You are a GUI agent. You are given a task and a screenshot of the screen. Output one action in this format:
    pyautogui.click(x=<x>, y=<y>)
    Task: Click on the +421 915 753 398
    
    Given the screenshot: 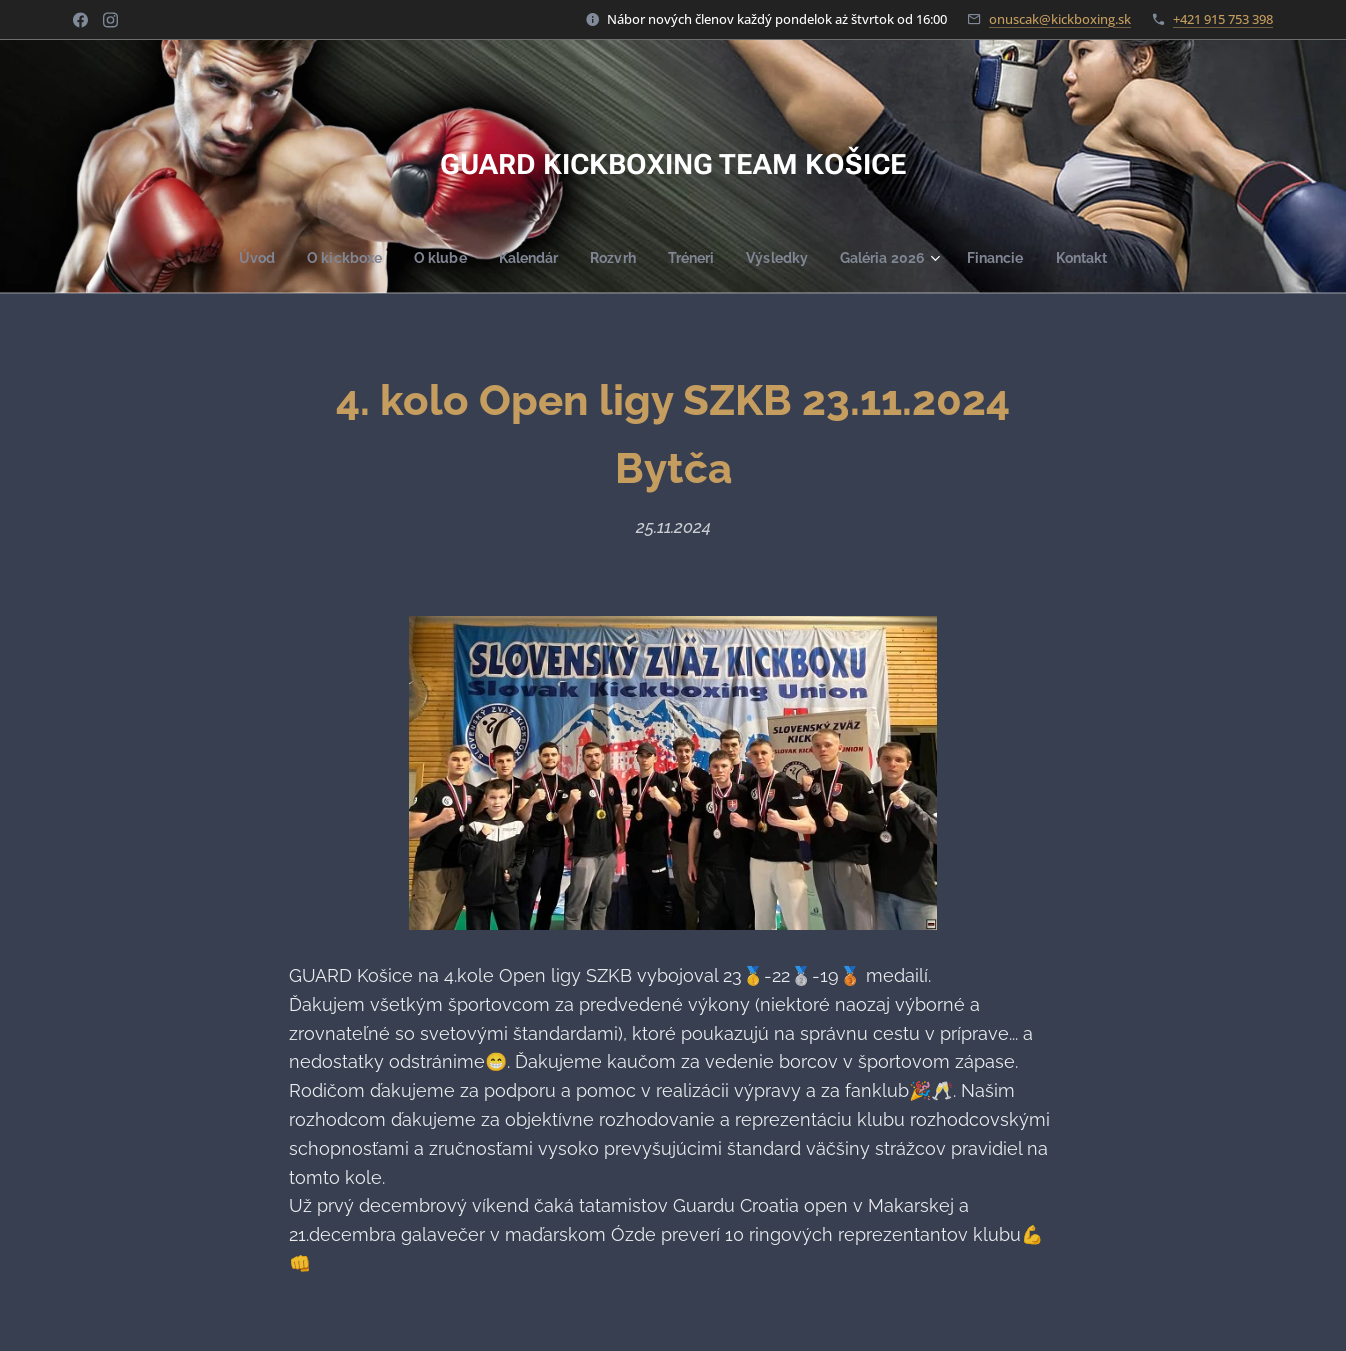 What is the action you would take?
    pyautogui.click(x=1223, y=19)
    